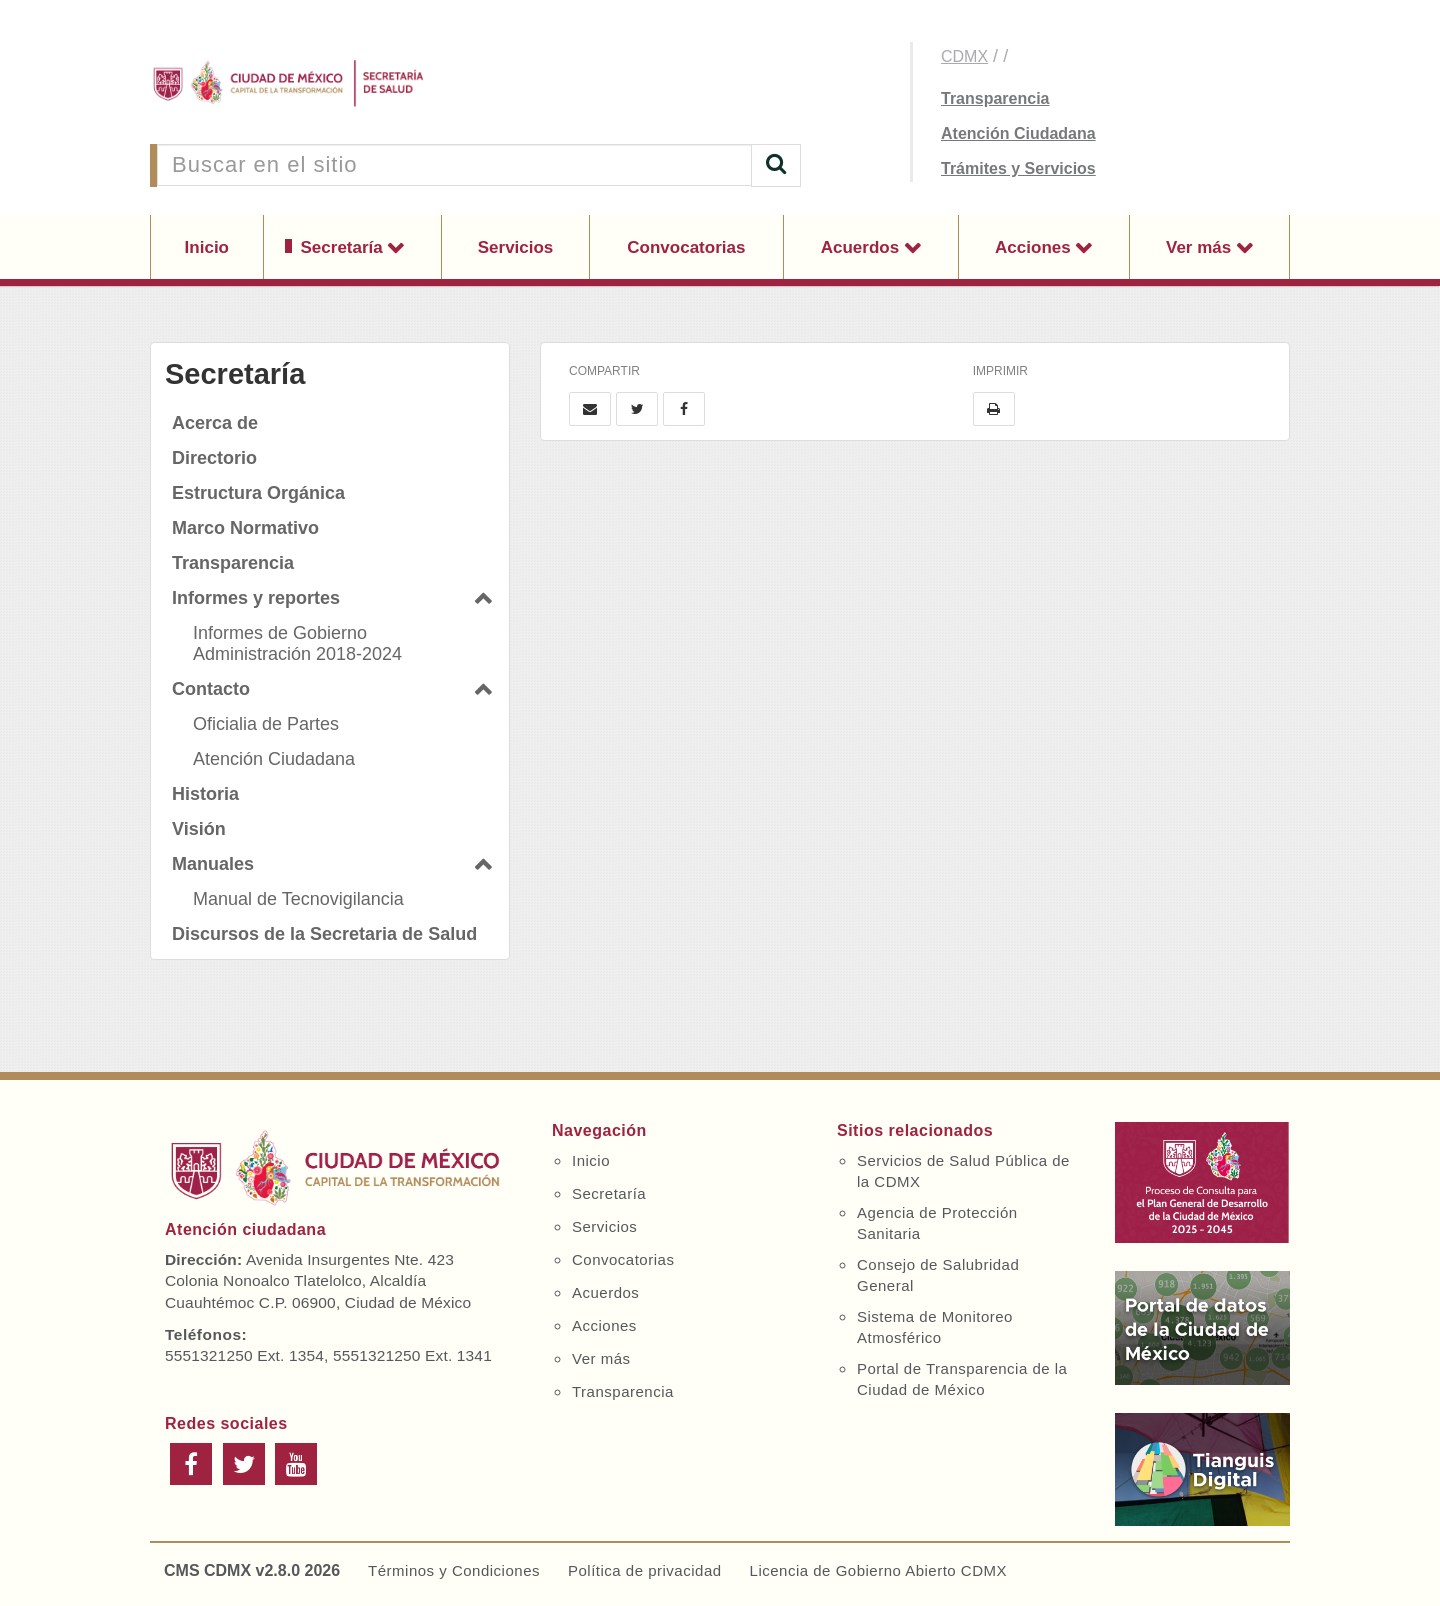 The height and width of the screenshot is (1606, 1440). Describe the element at coordinates (1018, 133) in the screenshot. I see `Atención Ciudadana` at that location.